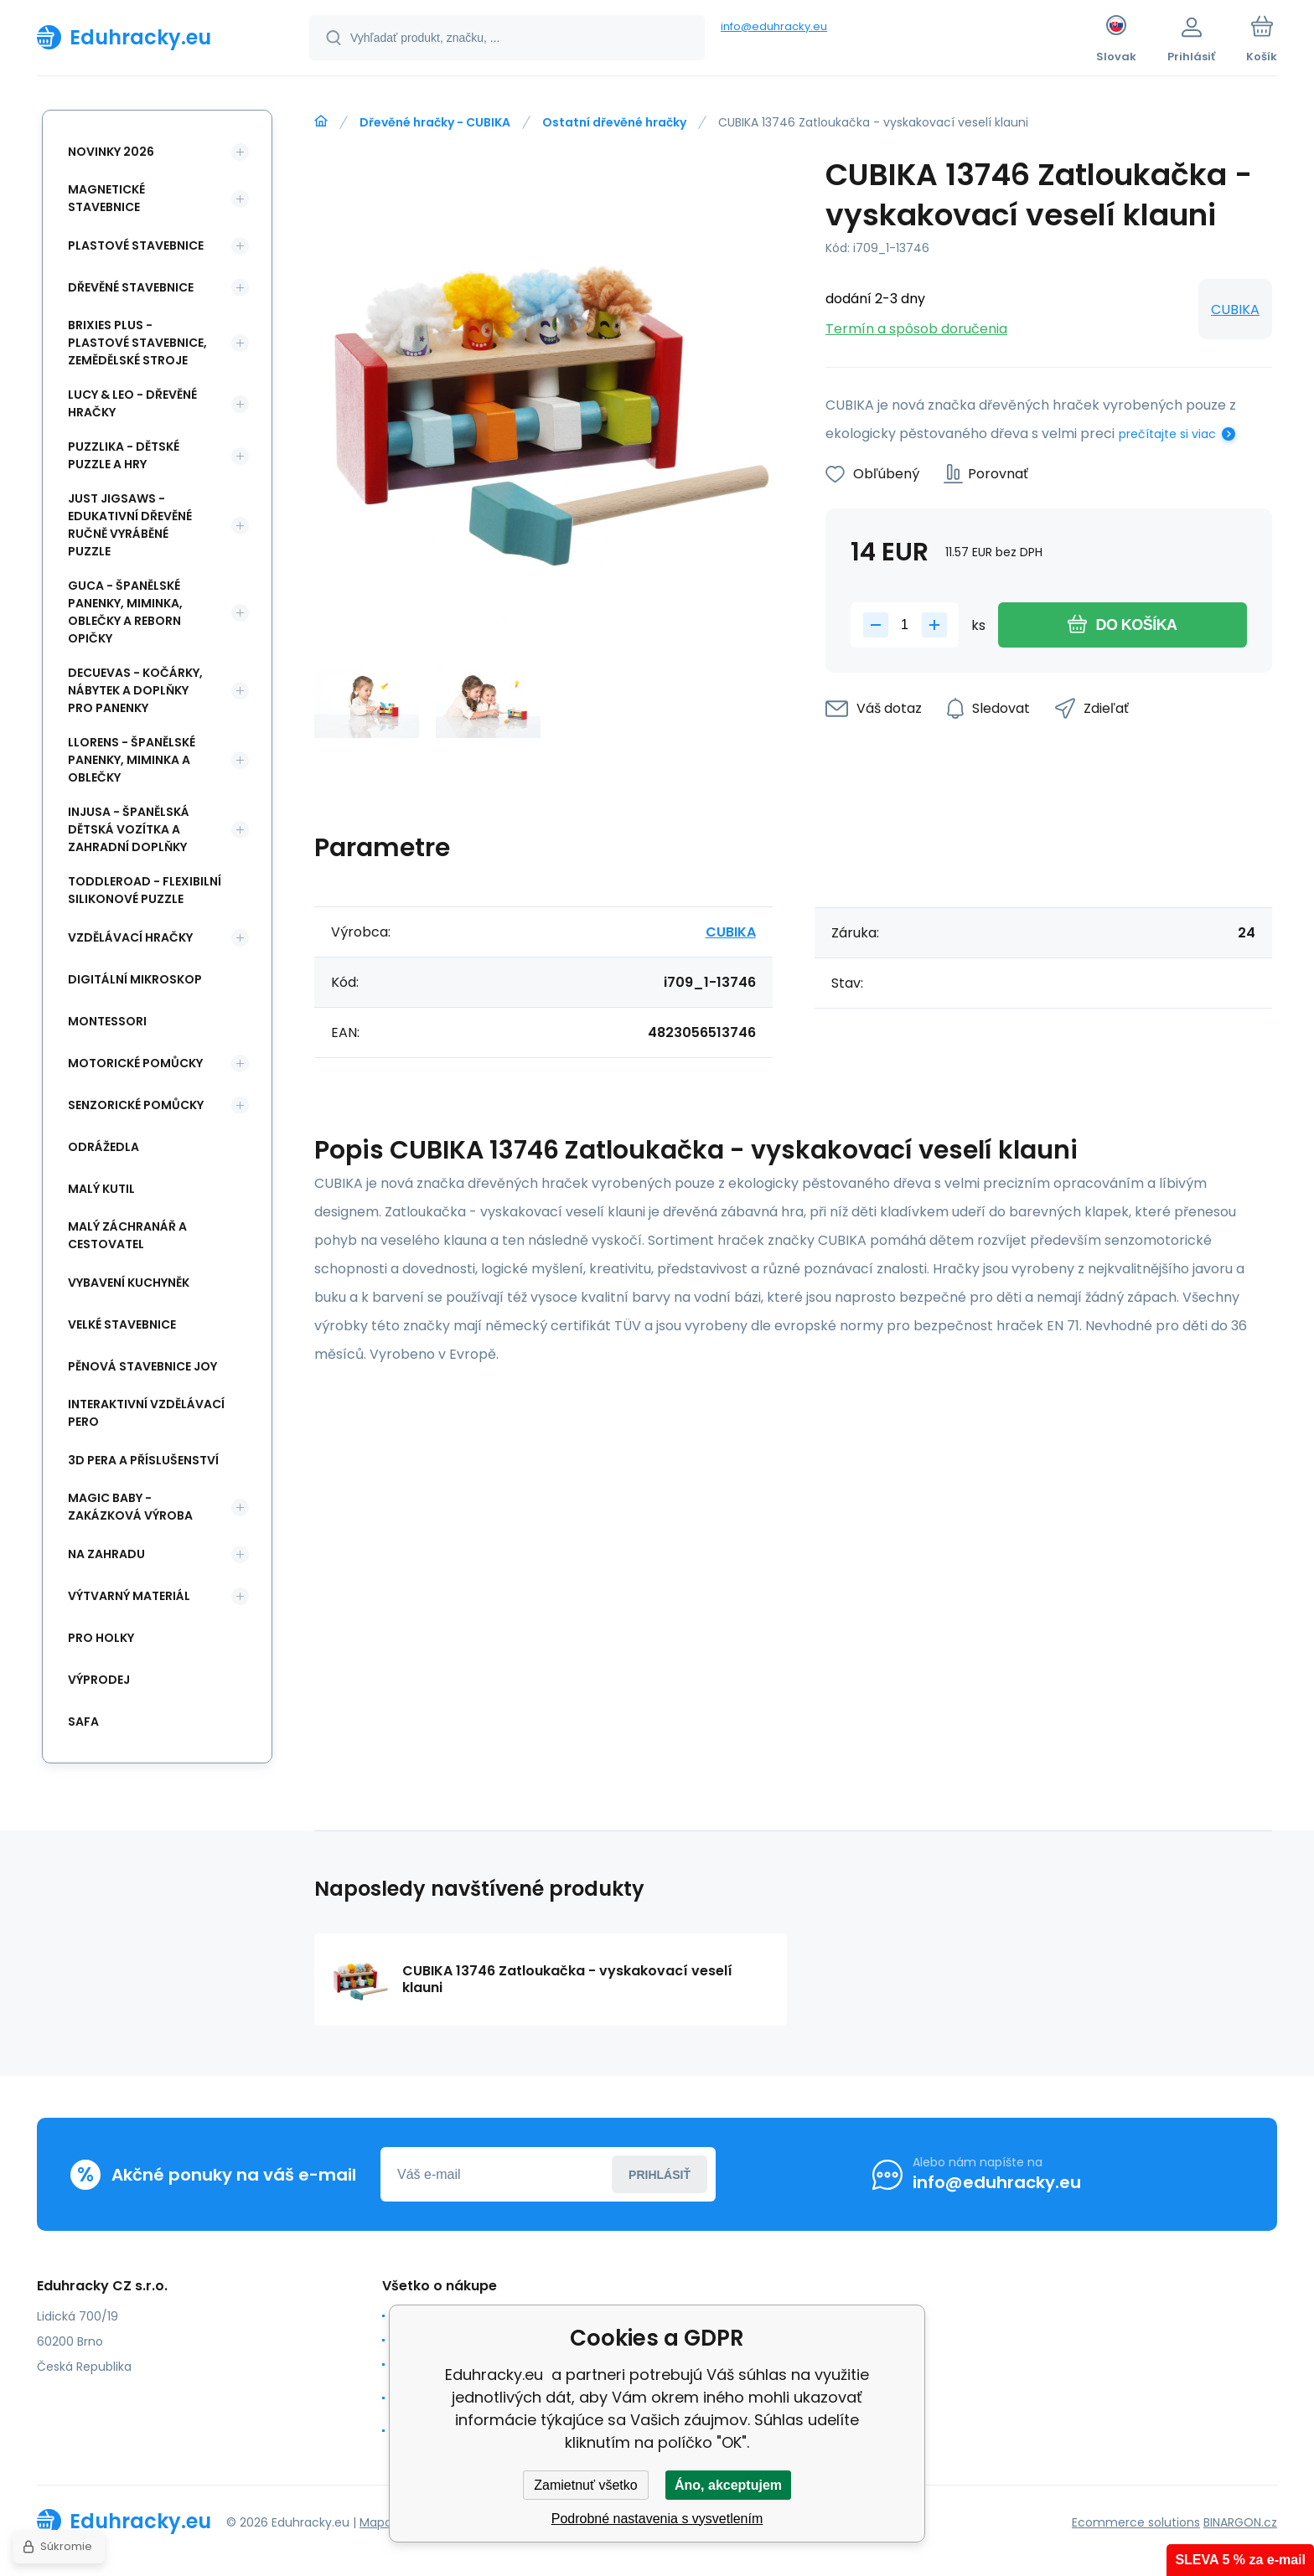 The width and height of the screenshot is (1314, 2576). What do you see at coordinates (728, 2485) in the screenshot?
I see `Áno, akceptujem` at bounding box center [728, 2485].